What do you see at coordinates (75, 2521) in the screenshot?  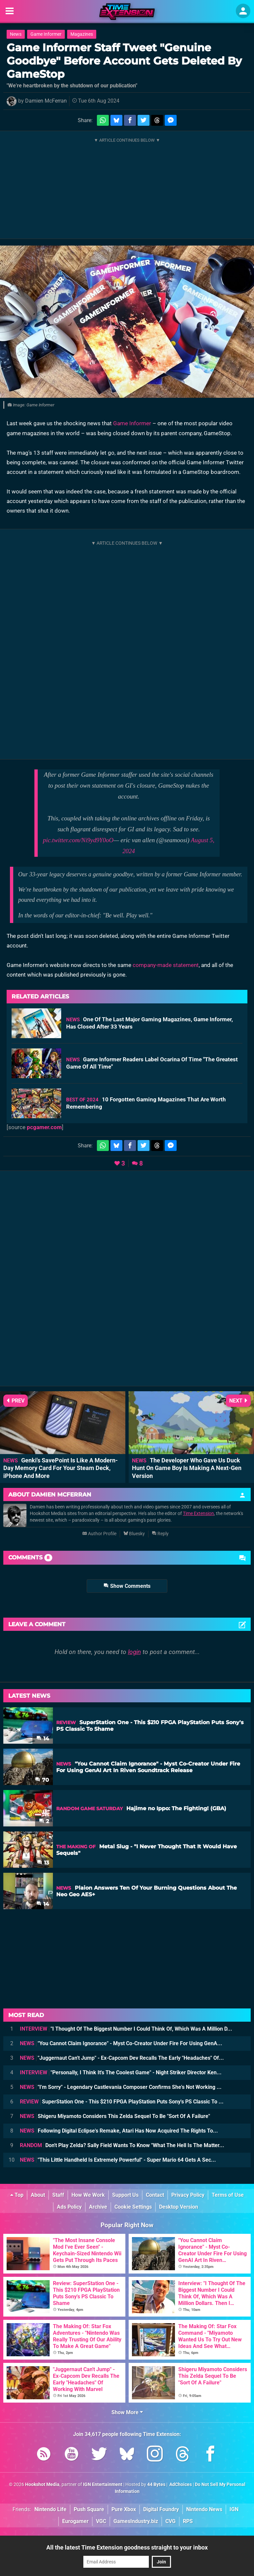 I see `Eurogamer` at bounding box center [75, 2521].